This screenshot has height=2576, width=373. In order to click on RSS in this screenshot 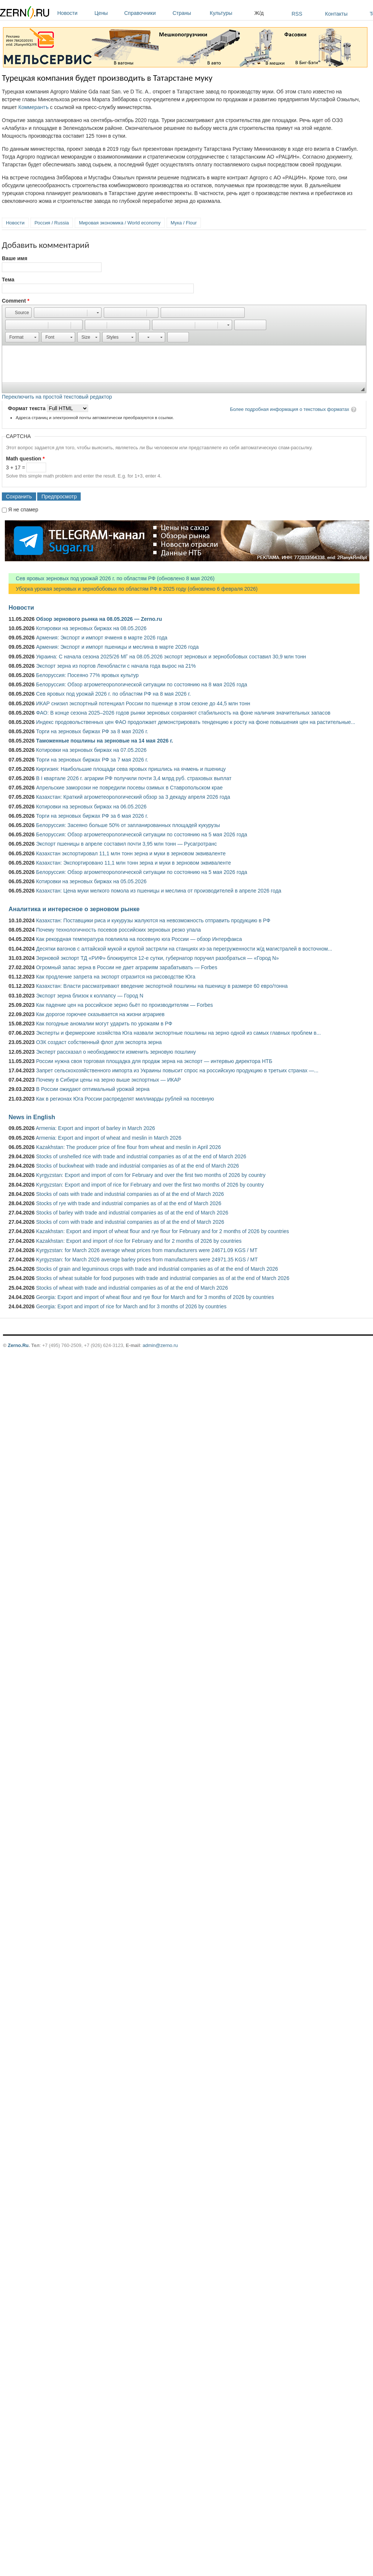, I will do `click(297, 14)`.